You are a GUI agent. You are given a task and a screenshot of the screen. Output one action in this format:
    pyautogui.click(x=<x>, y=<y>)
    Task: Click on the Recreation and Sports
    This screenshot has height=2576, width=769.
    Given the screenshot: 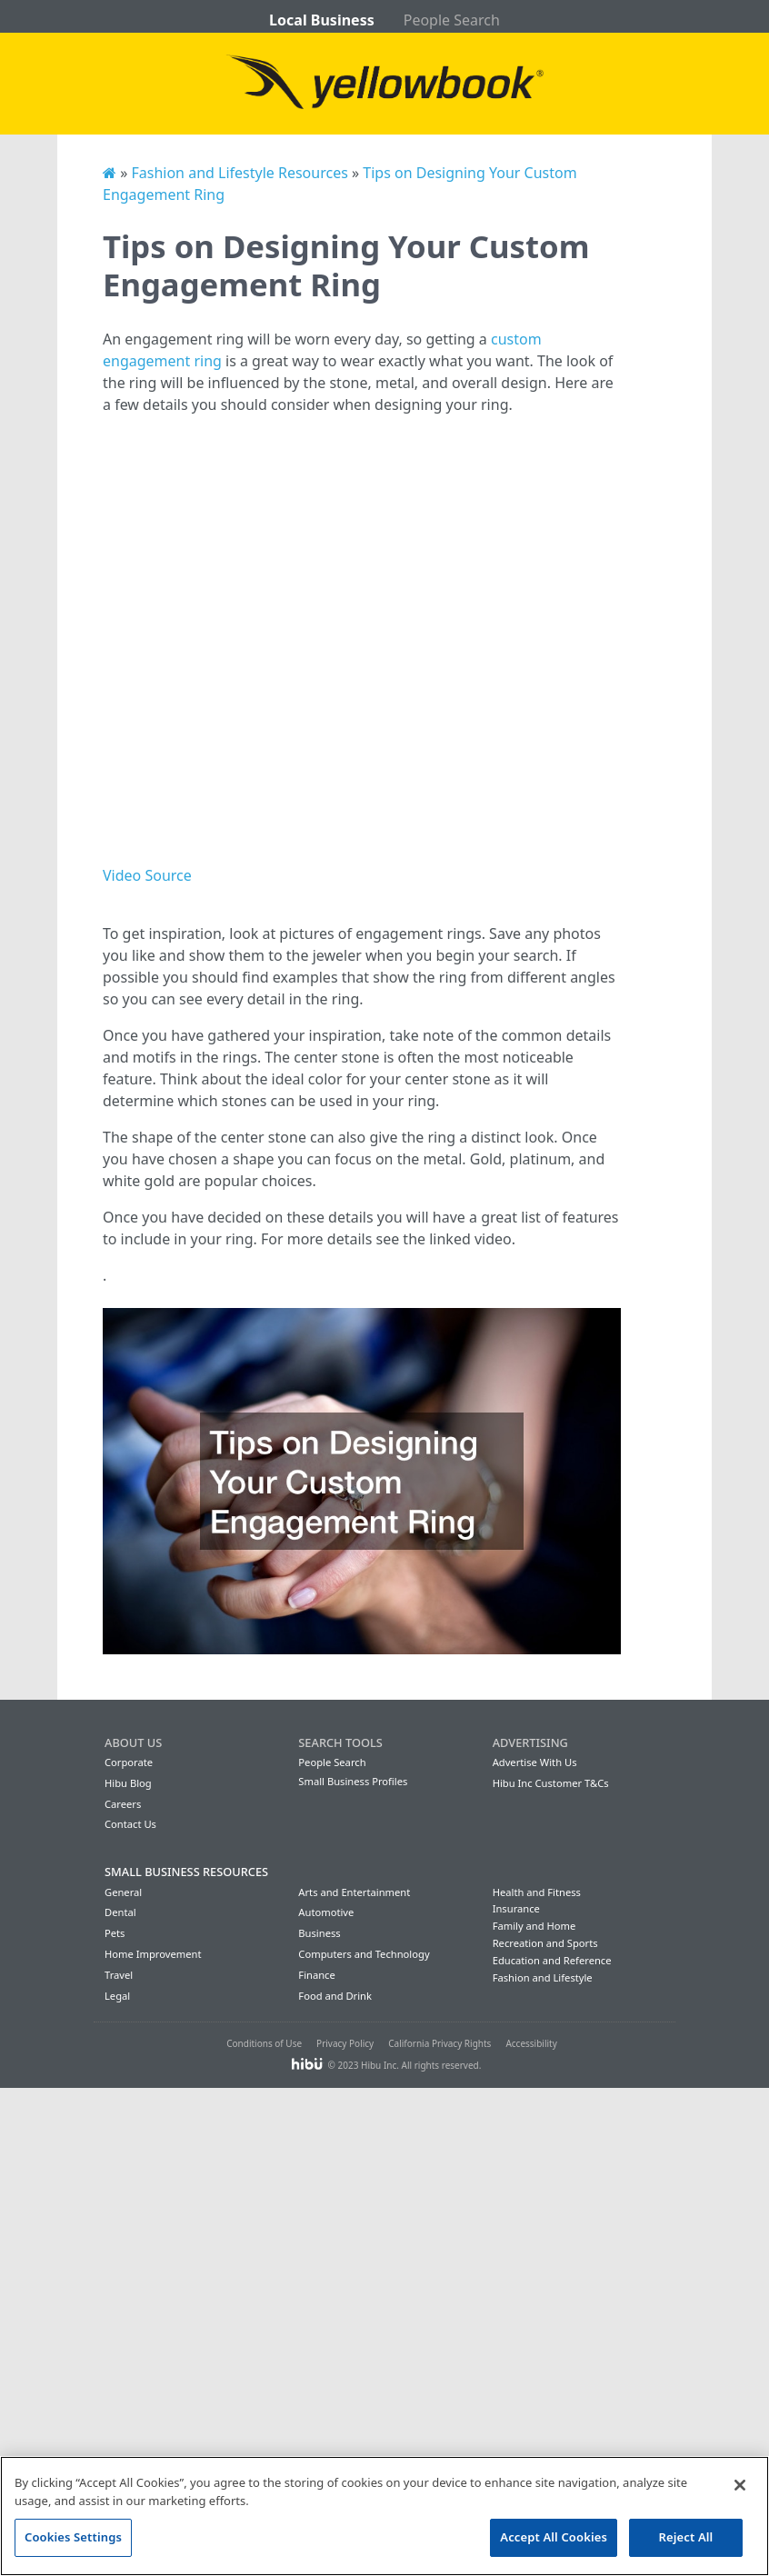 What is the action you would take?
    pyautogui.click(x=545, y=1943)
    